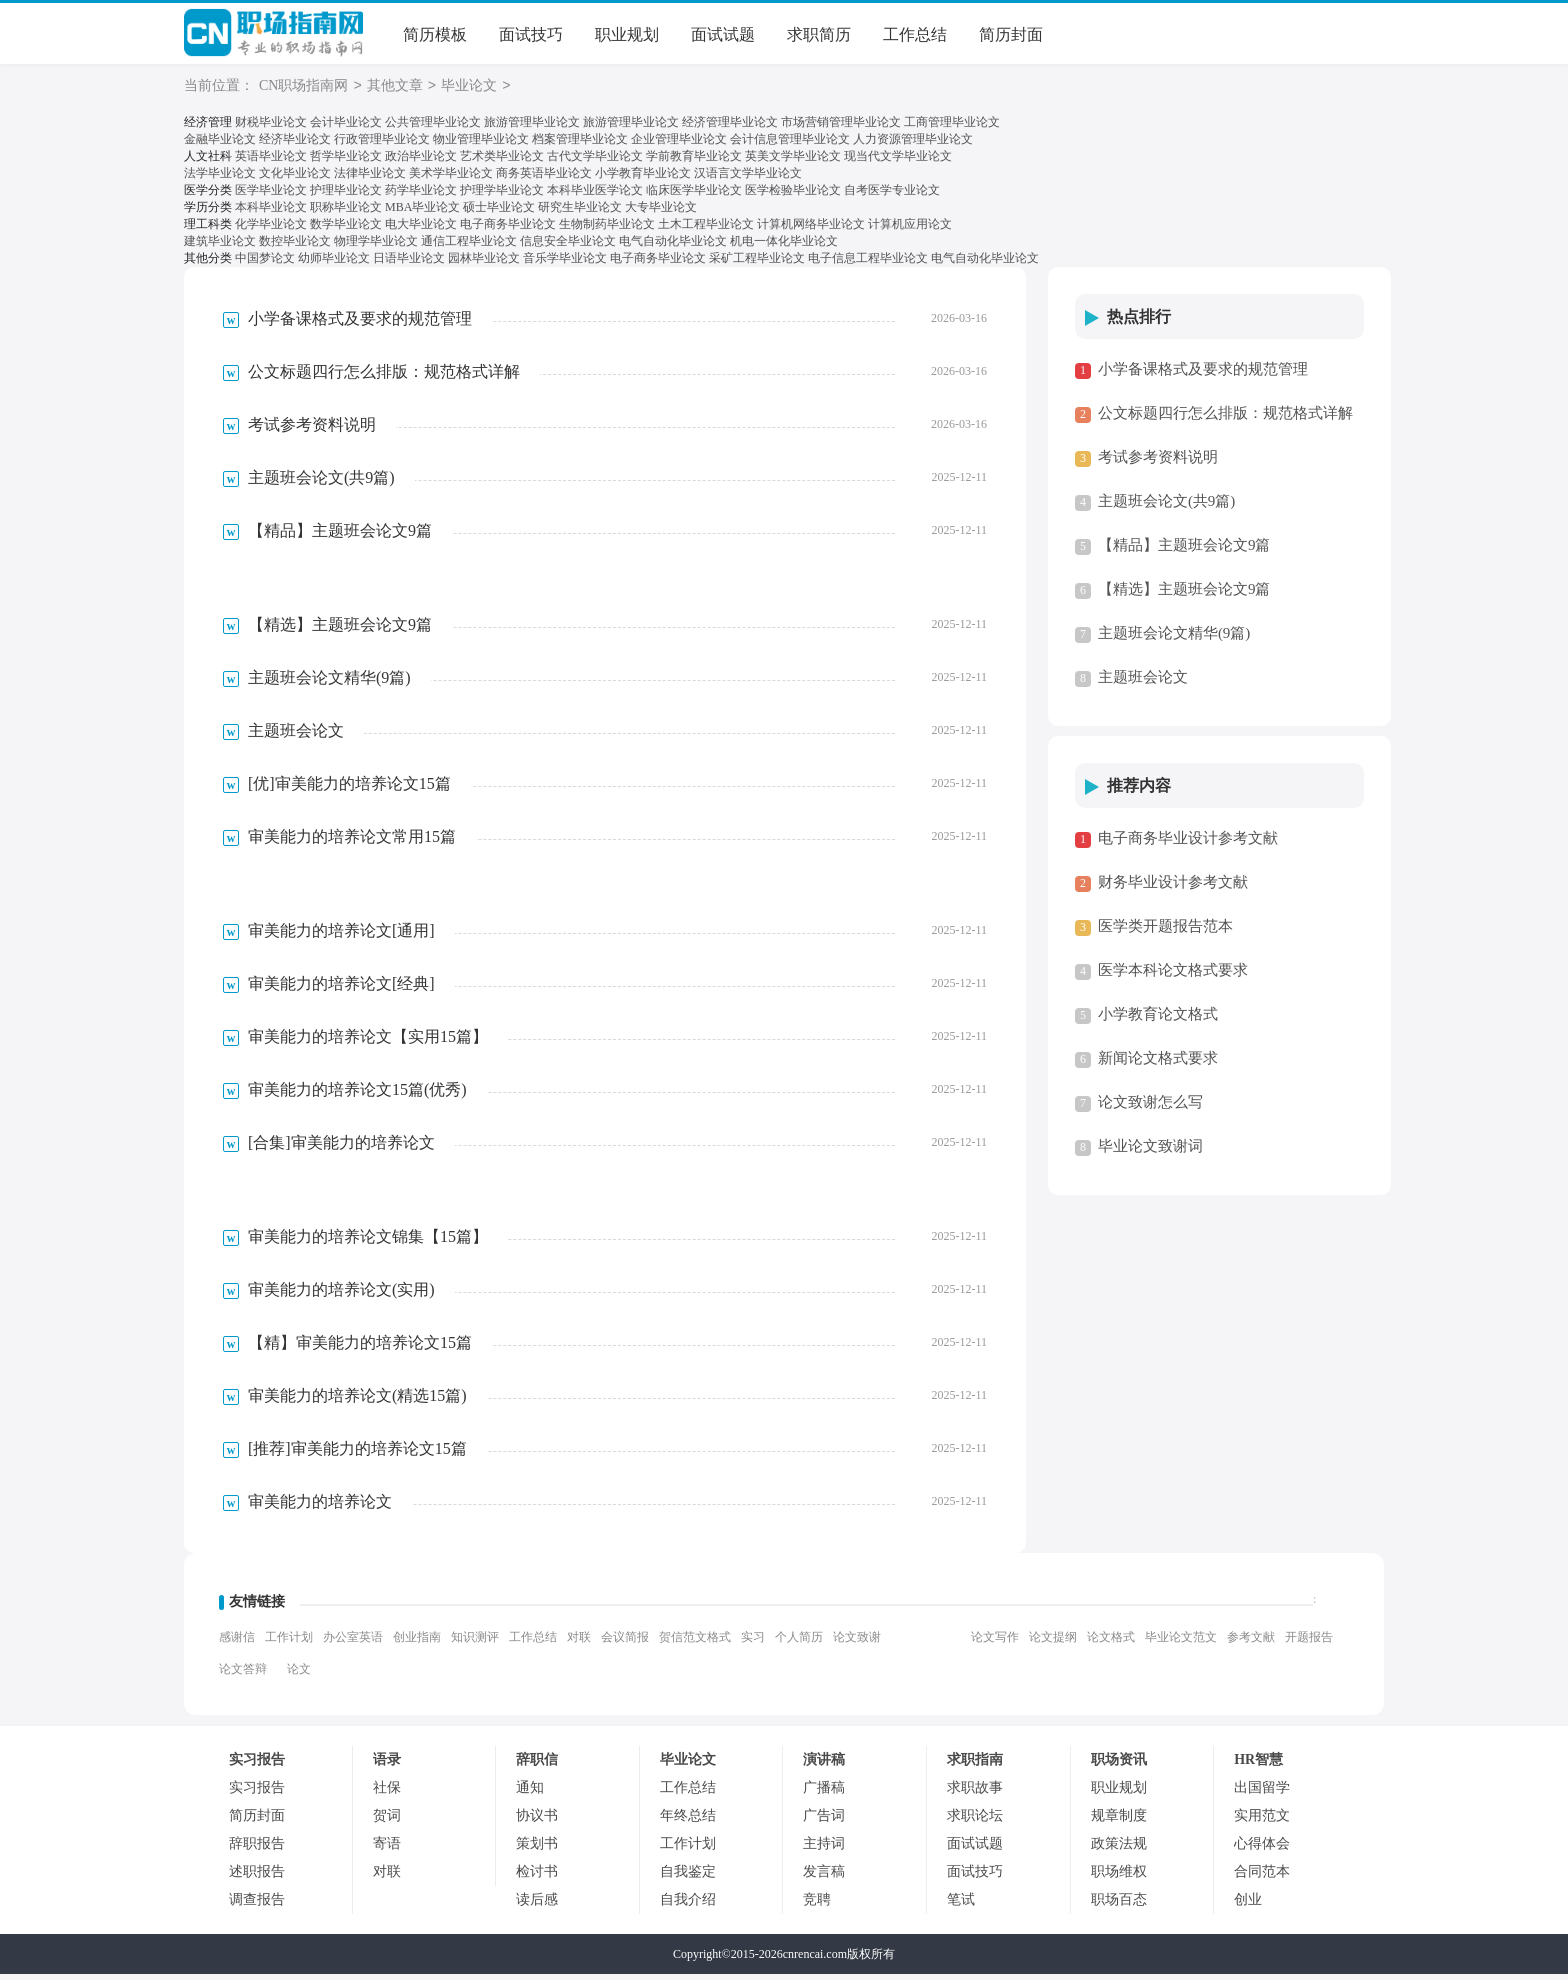 The width and height of the screenshot is (1568, 1980). Describe the element at coordinates (1248, 1905) in the screenshot. I see `创业` at that location.